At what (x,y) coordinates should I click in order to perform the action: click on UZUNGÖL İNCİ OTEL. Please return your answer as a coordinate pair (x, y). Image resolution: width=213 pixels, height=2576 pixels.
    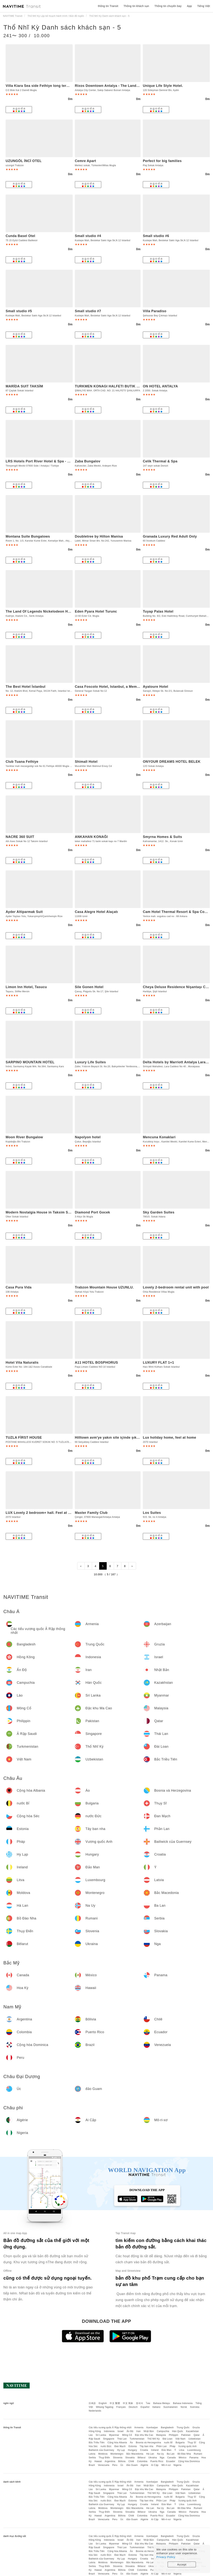
    Looking at the image, I should click on (24, 161).